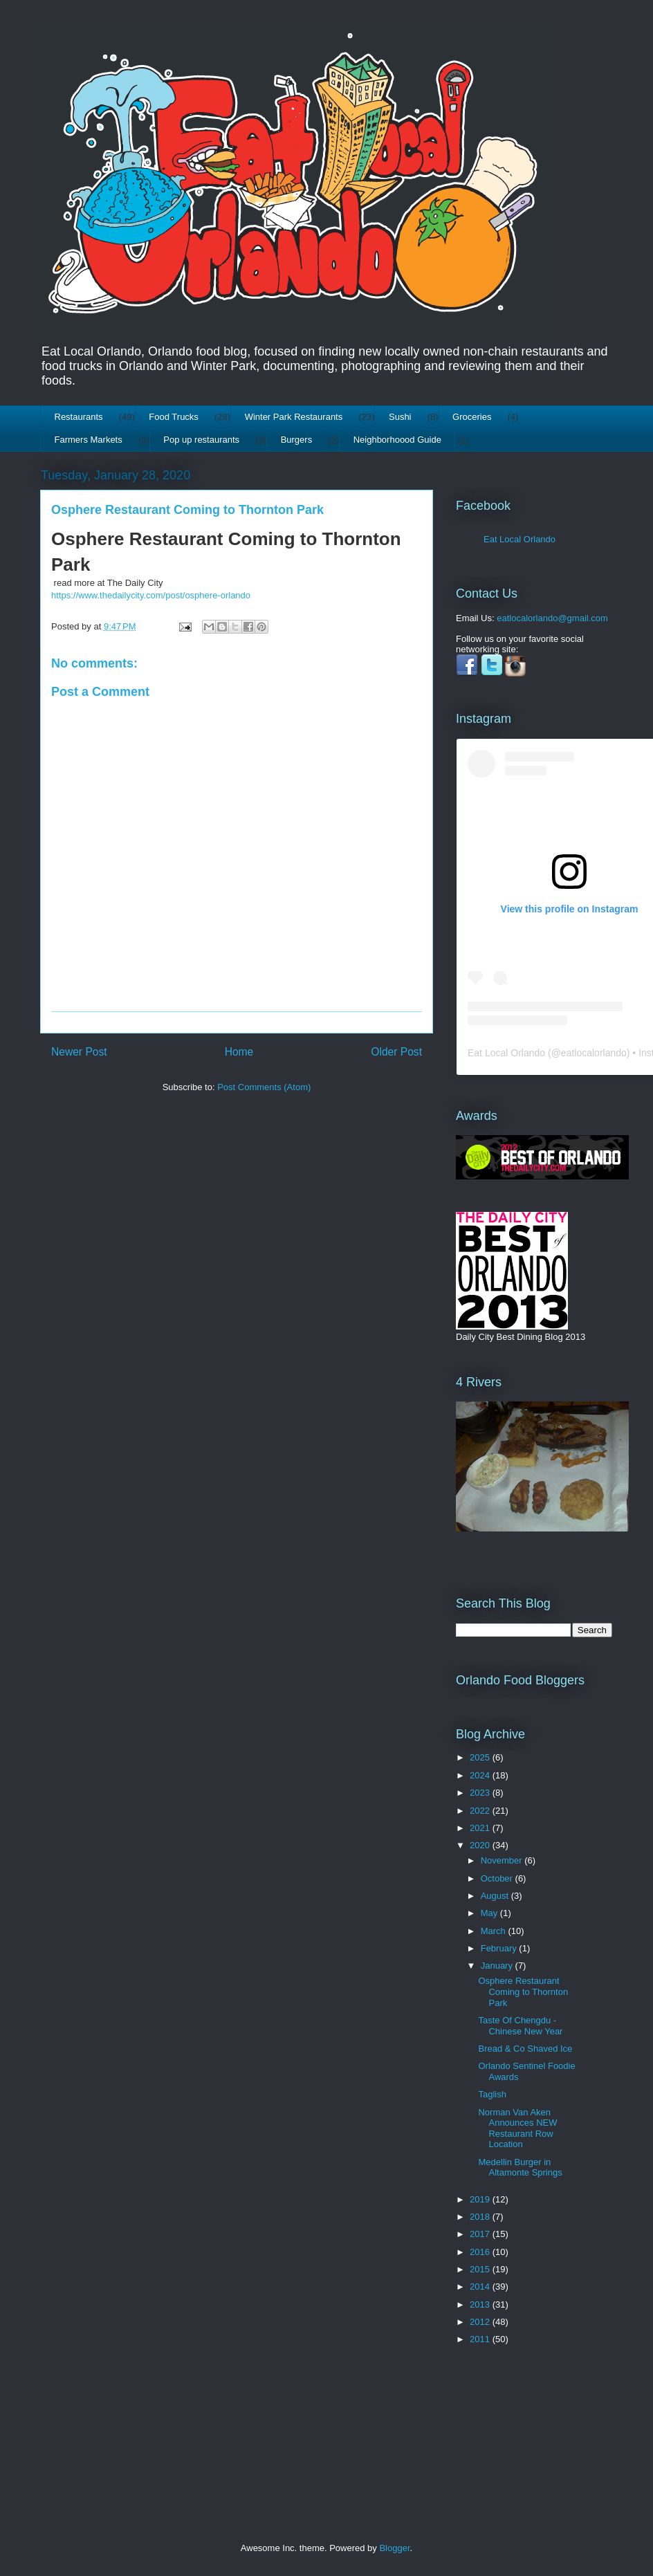 The width and height of the screenshot is (653, 2576). I want to click on Winter Park Restaurants, so click(294, 417).